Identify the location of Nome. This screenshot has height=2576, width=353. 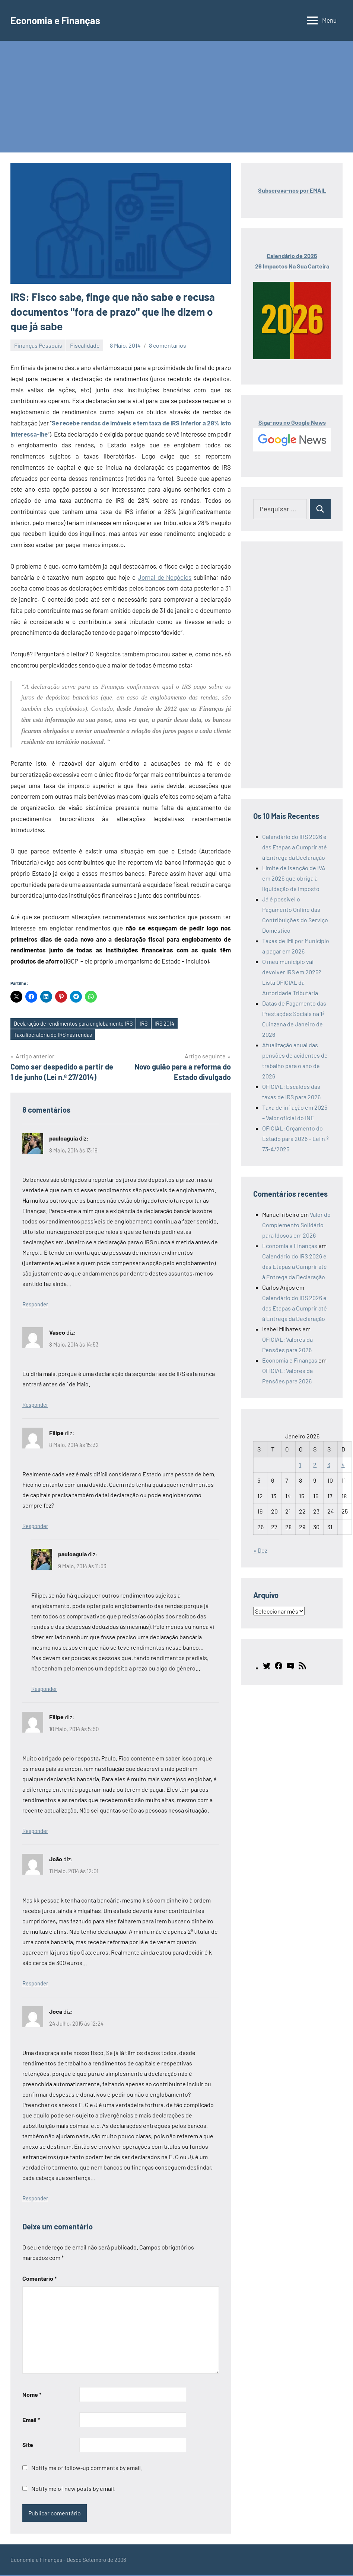
(31, 2395).